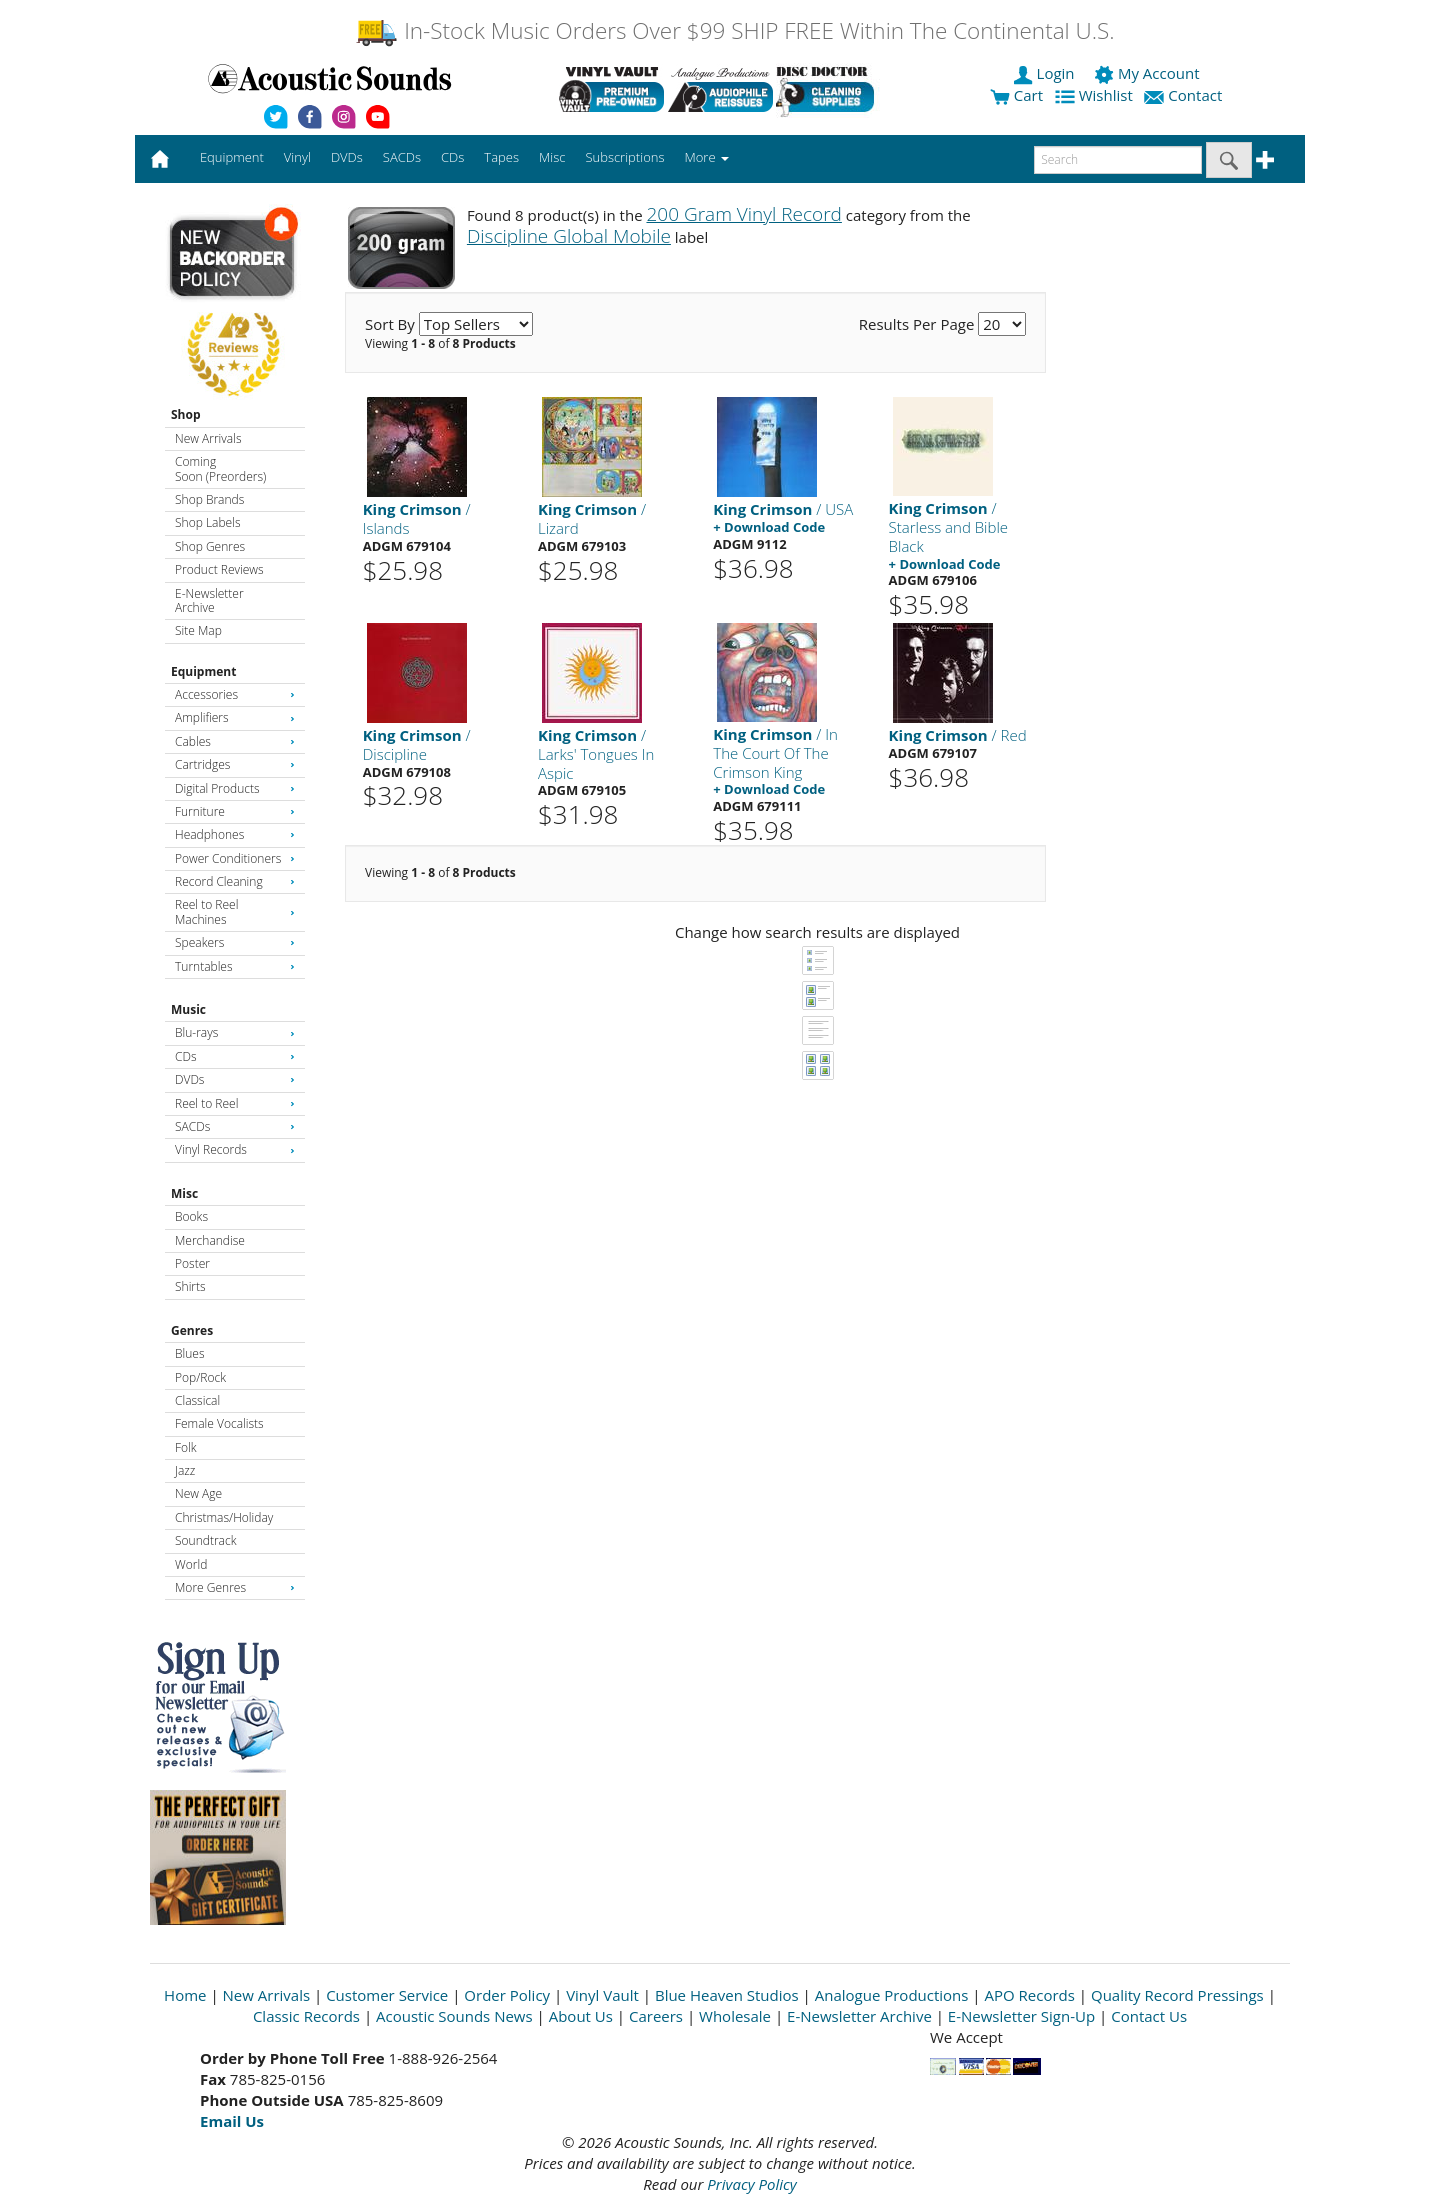  Describe the element at coordinates (402, 157) in the screenshot. I see `SACDs [button]` at that location.